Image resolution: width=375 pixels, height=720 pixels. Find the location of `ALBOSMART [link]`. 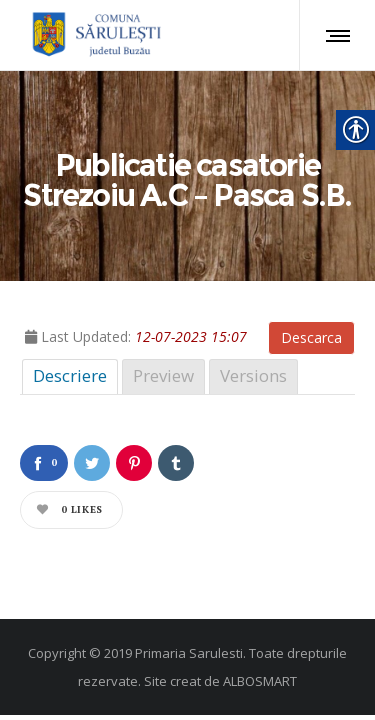

ALBOSMART [link] is located at coordinates (260, 681).